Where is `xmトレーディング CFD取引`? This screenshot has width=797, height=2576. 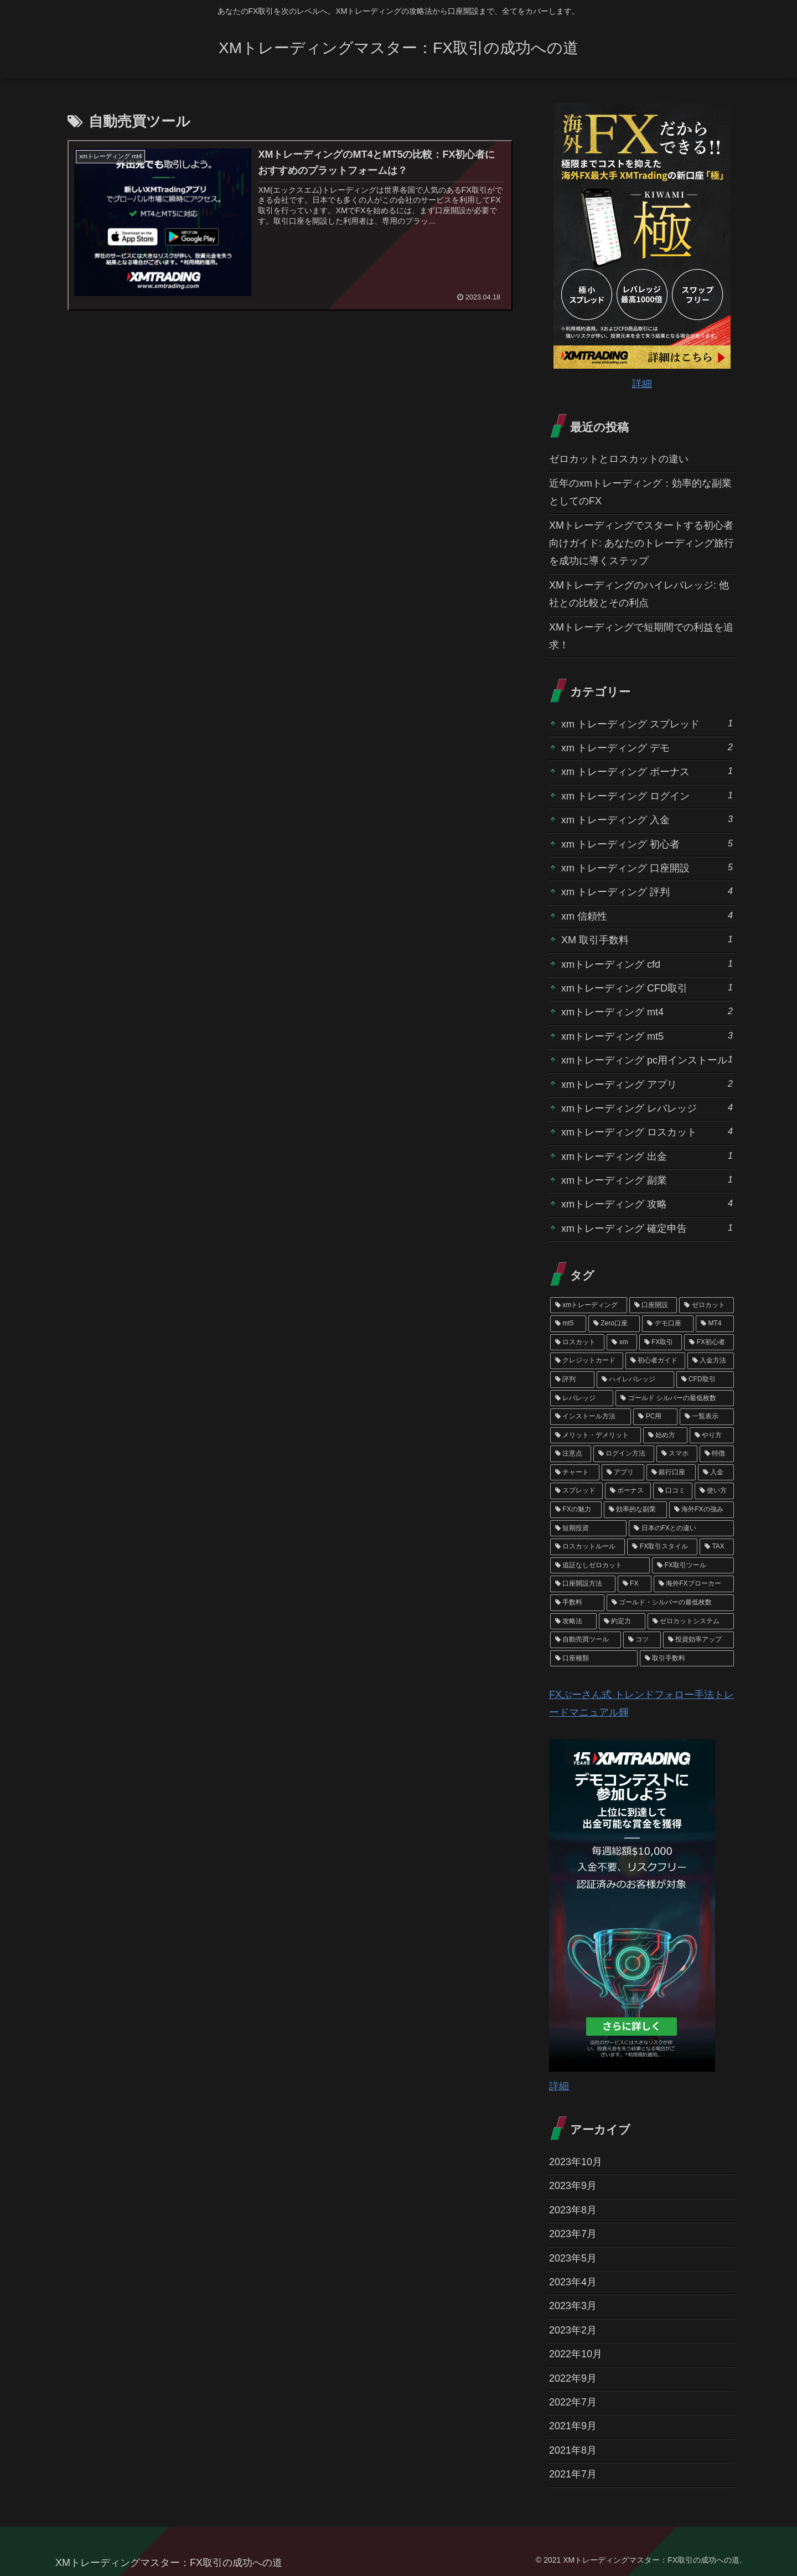 xmトレーディング CFD取引 is located at coordinates (647, 987).